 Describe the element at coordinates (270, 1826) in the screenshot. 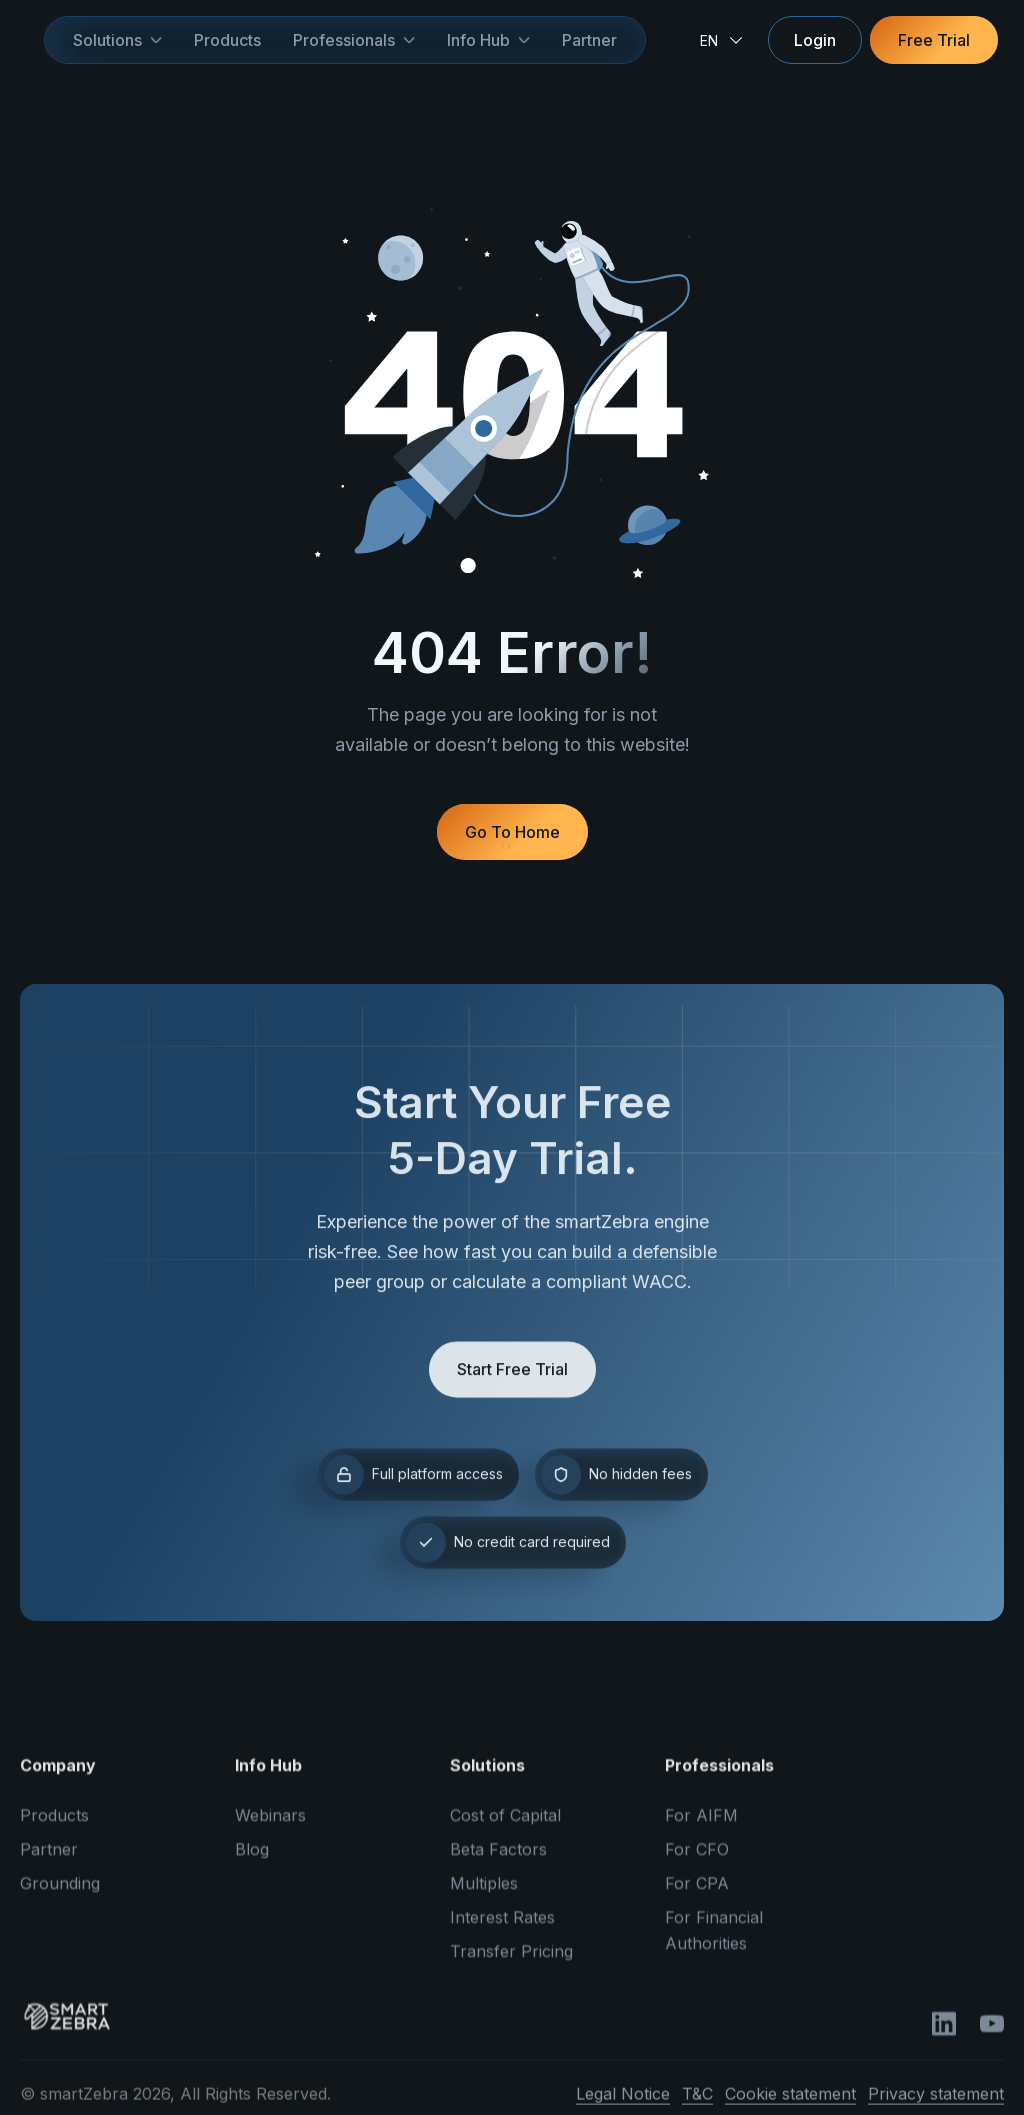

I see `Webinars` at that location.